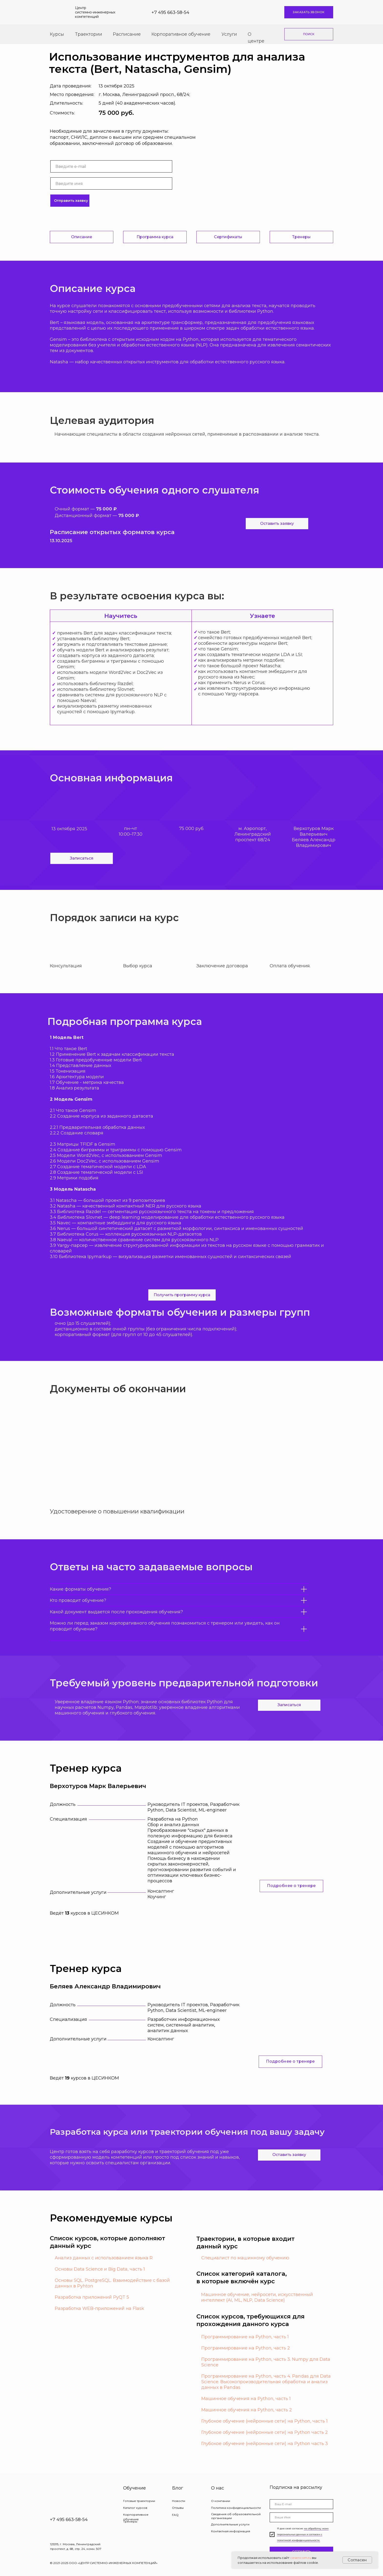 The width and height of the screenshot is (383, 2576). What do you see at coordinates (178, 2501) in the screenshot?
I see `Новости` at bounding box center [178, 2501].